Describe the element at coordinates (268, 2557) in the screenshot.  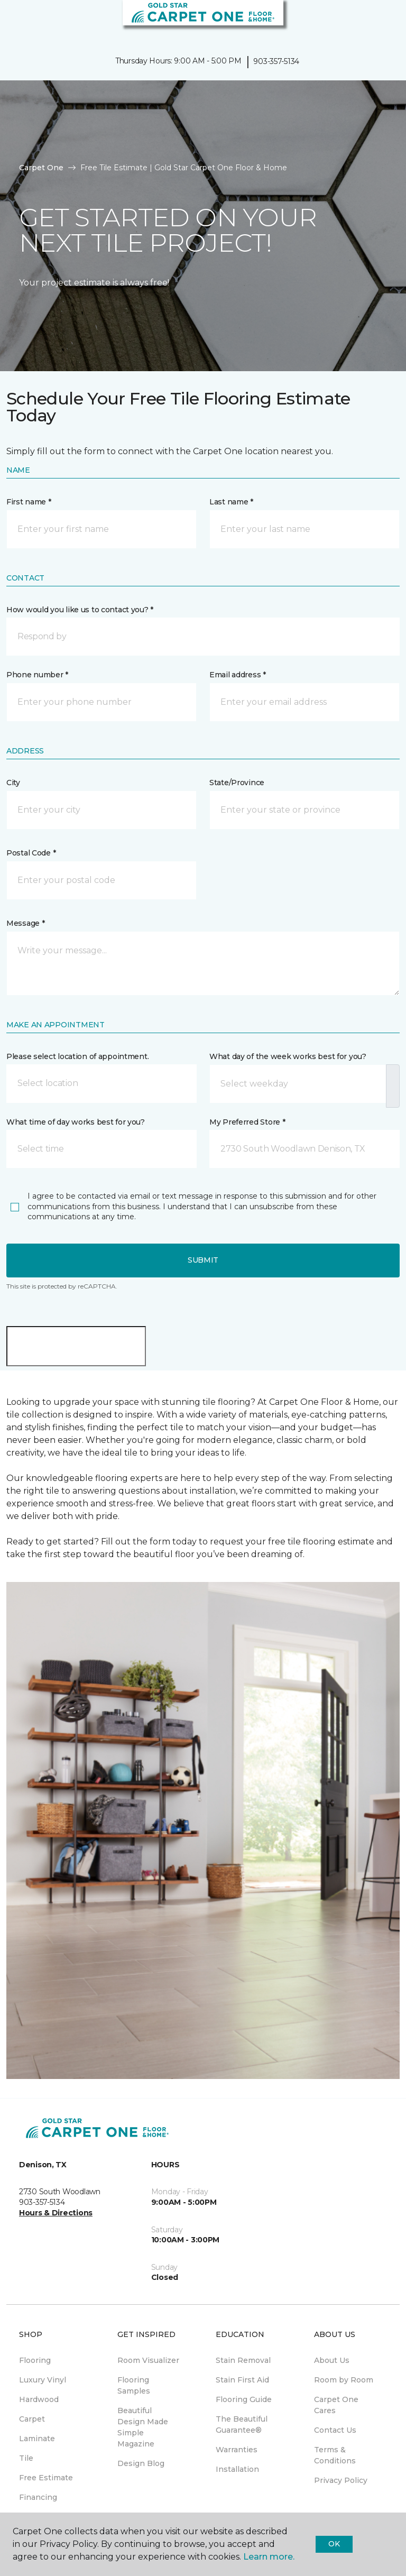
I see `Learn more.` at that location.